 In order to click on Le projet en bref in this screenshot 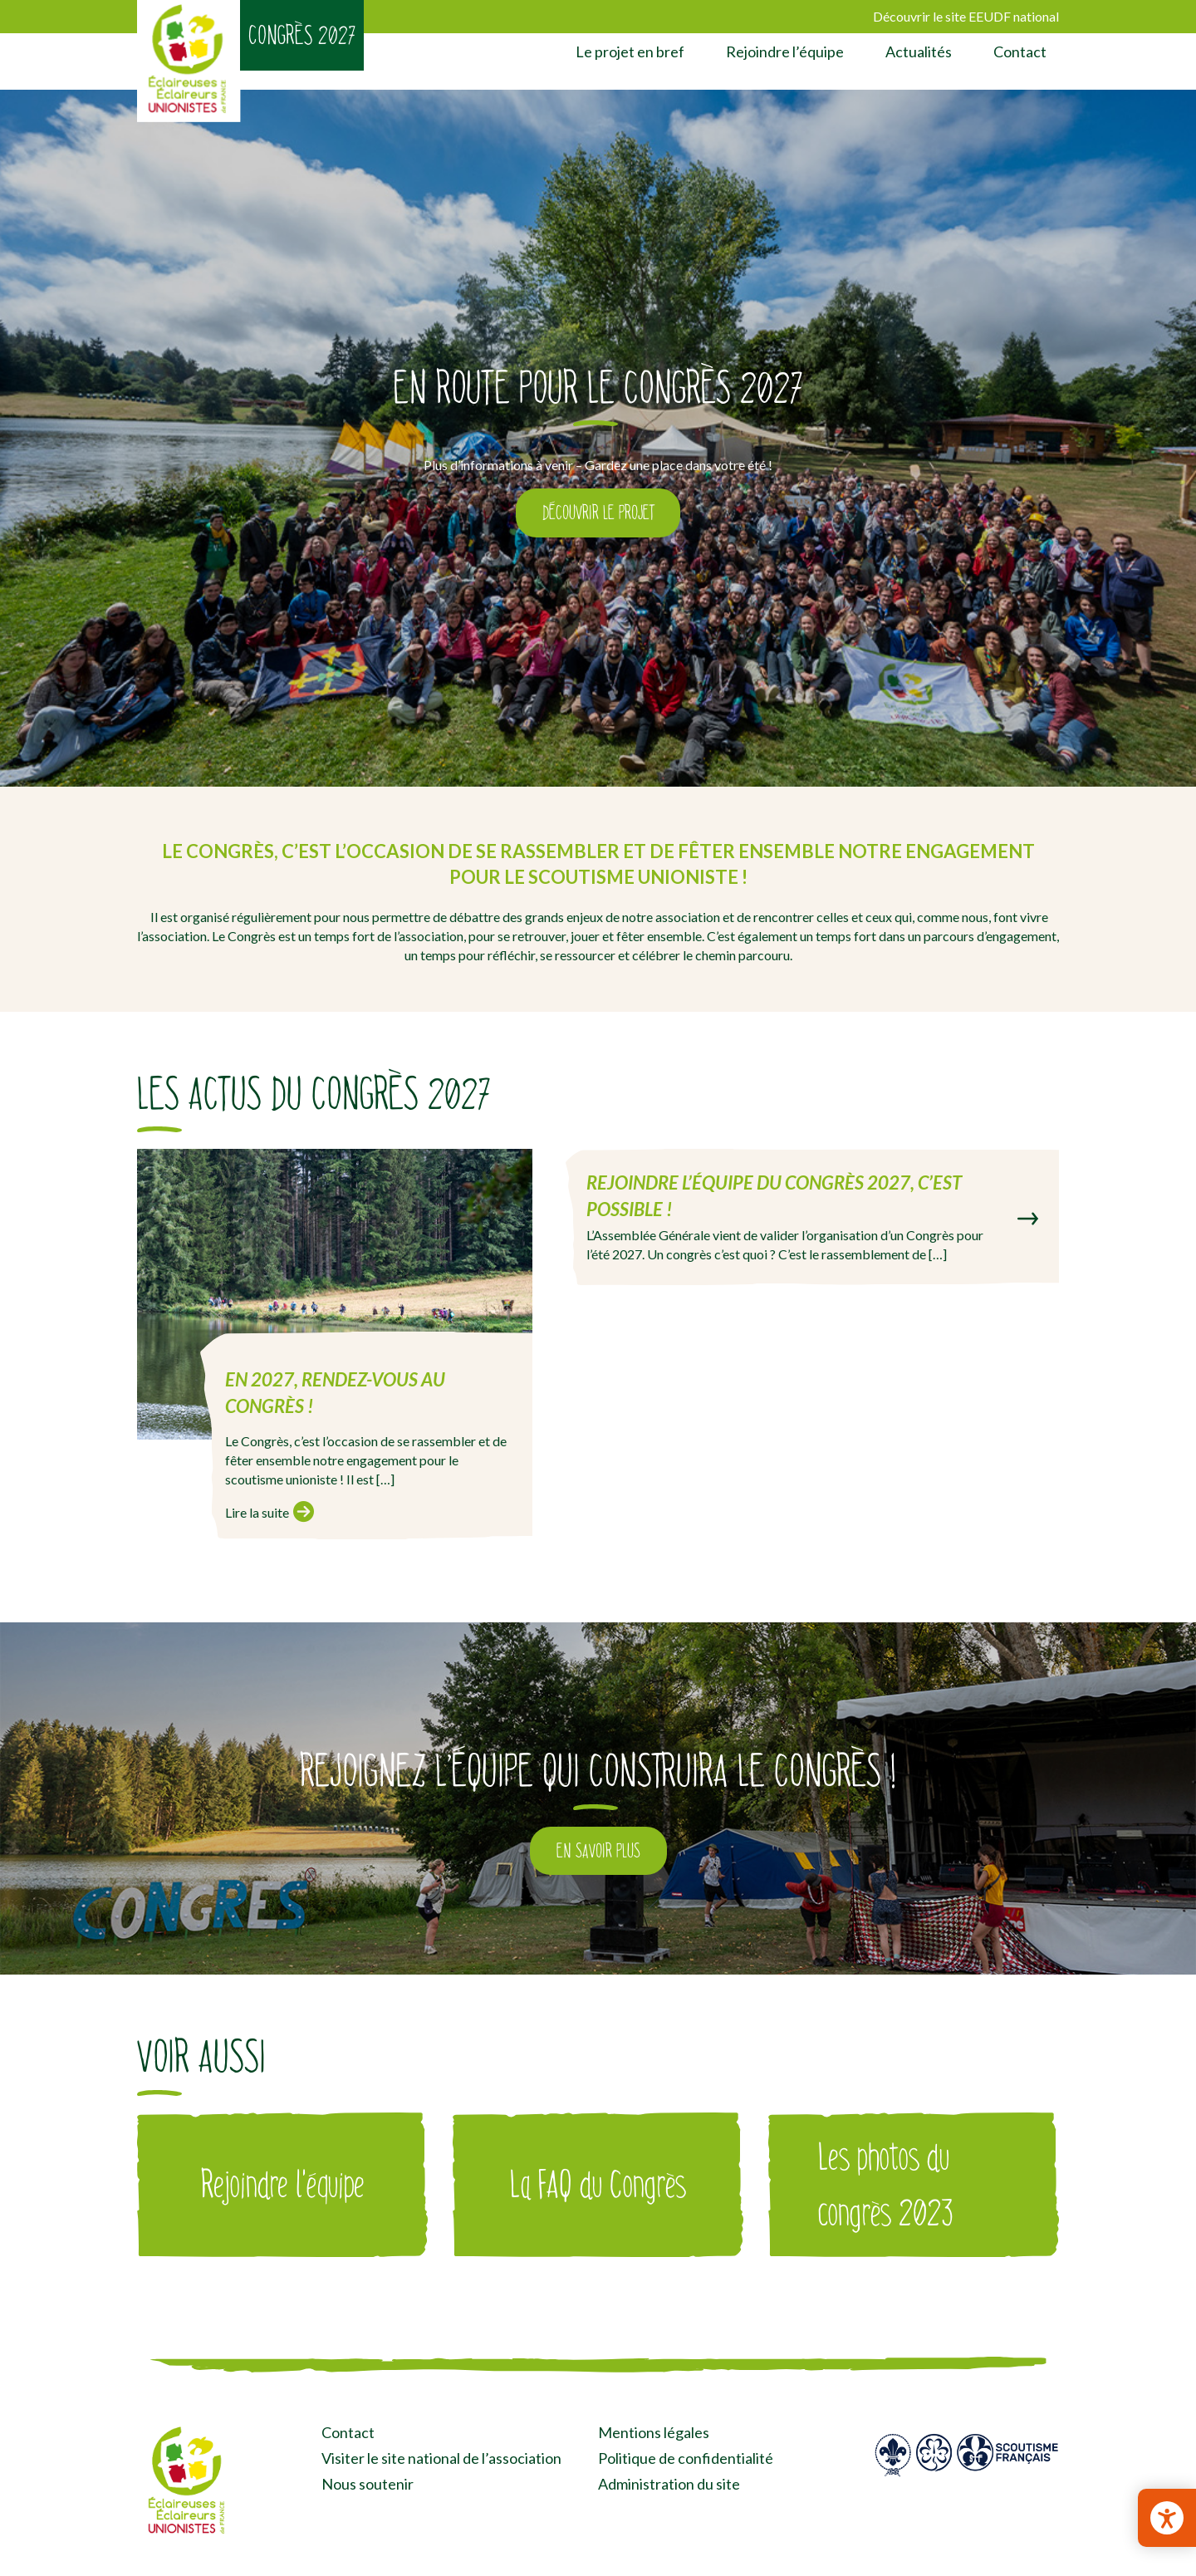, I will do `click(630, 51)`.